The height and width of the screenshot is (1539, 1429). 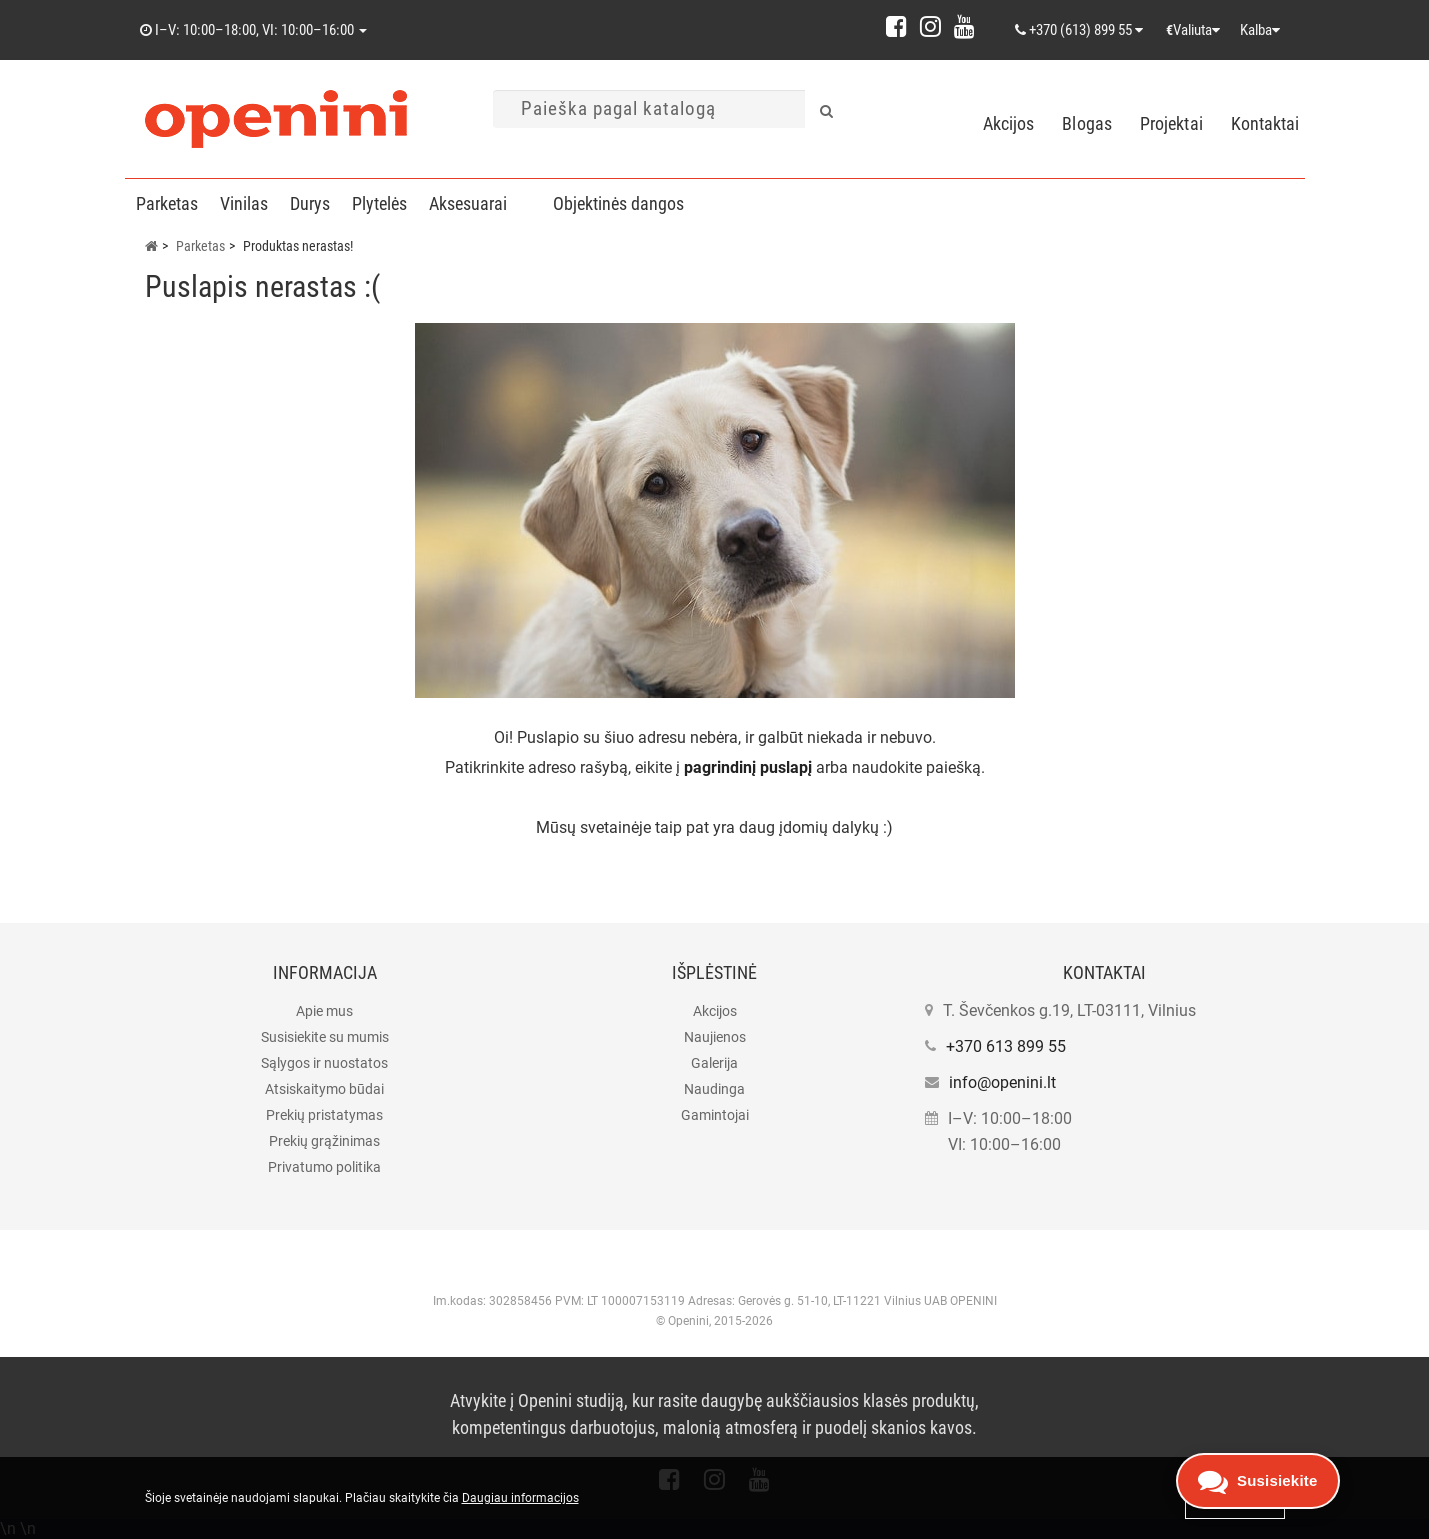 What do you see at coordinates (324, 1141) in the screenshot?
I see `Prekių grąžinimas` at bounding box center [324, 1141].